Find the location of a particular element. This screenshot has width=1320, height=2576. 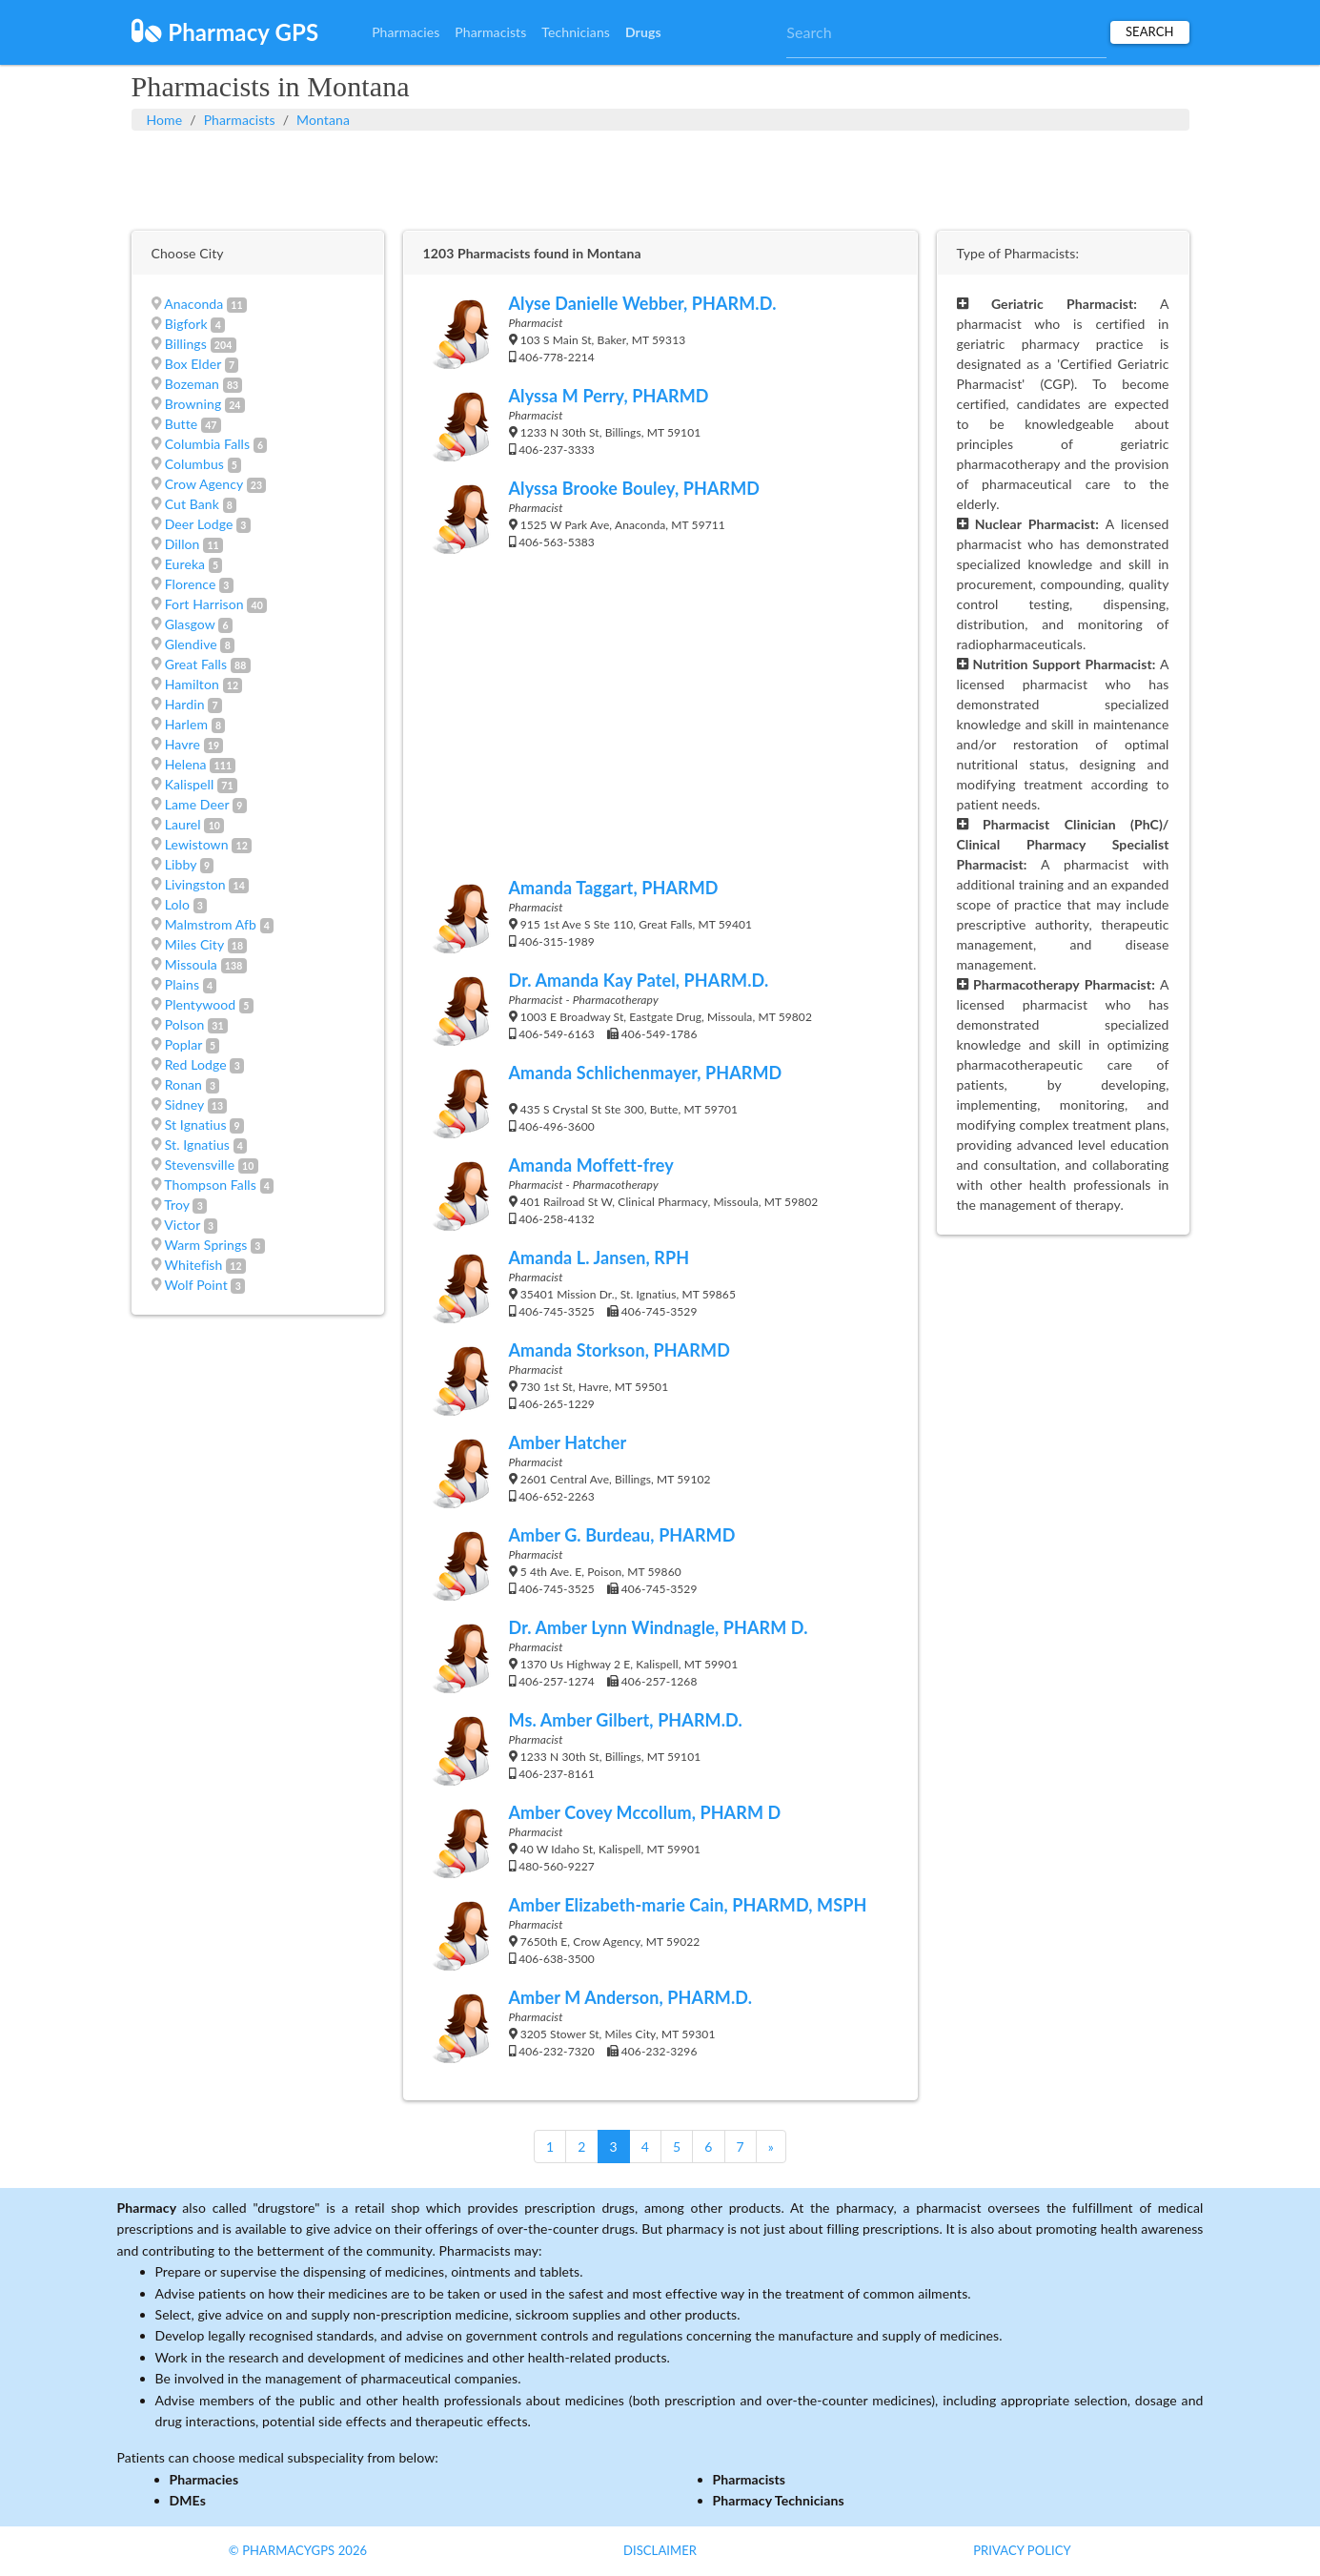

Montana is located at coordinates (323, 120).